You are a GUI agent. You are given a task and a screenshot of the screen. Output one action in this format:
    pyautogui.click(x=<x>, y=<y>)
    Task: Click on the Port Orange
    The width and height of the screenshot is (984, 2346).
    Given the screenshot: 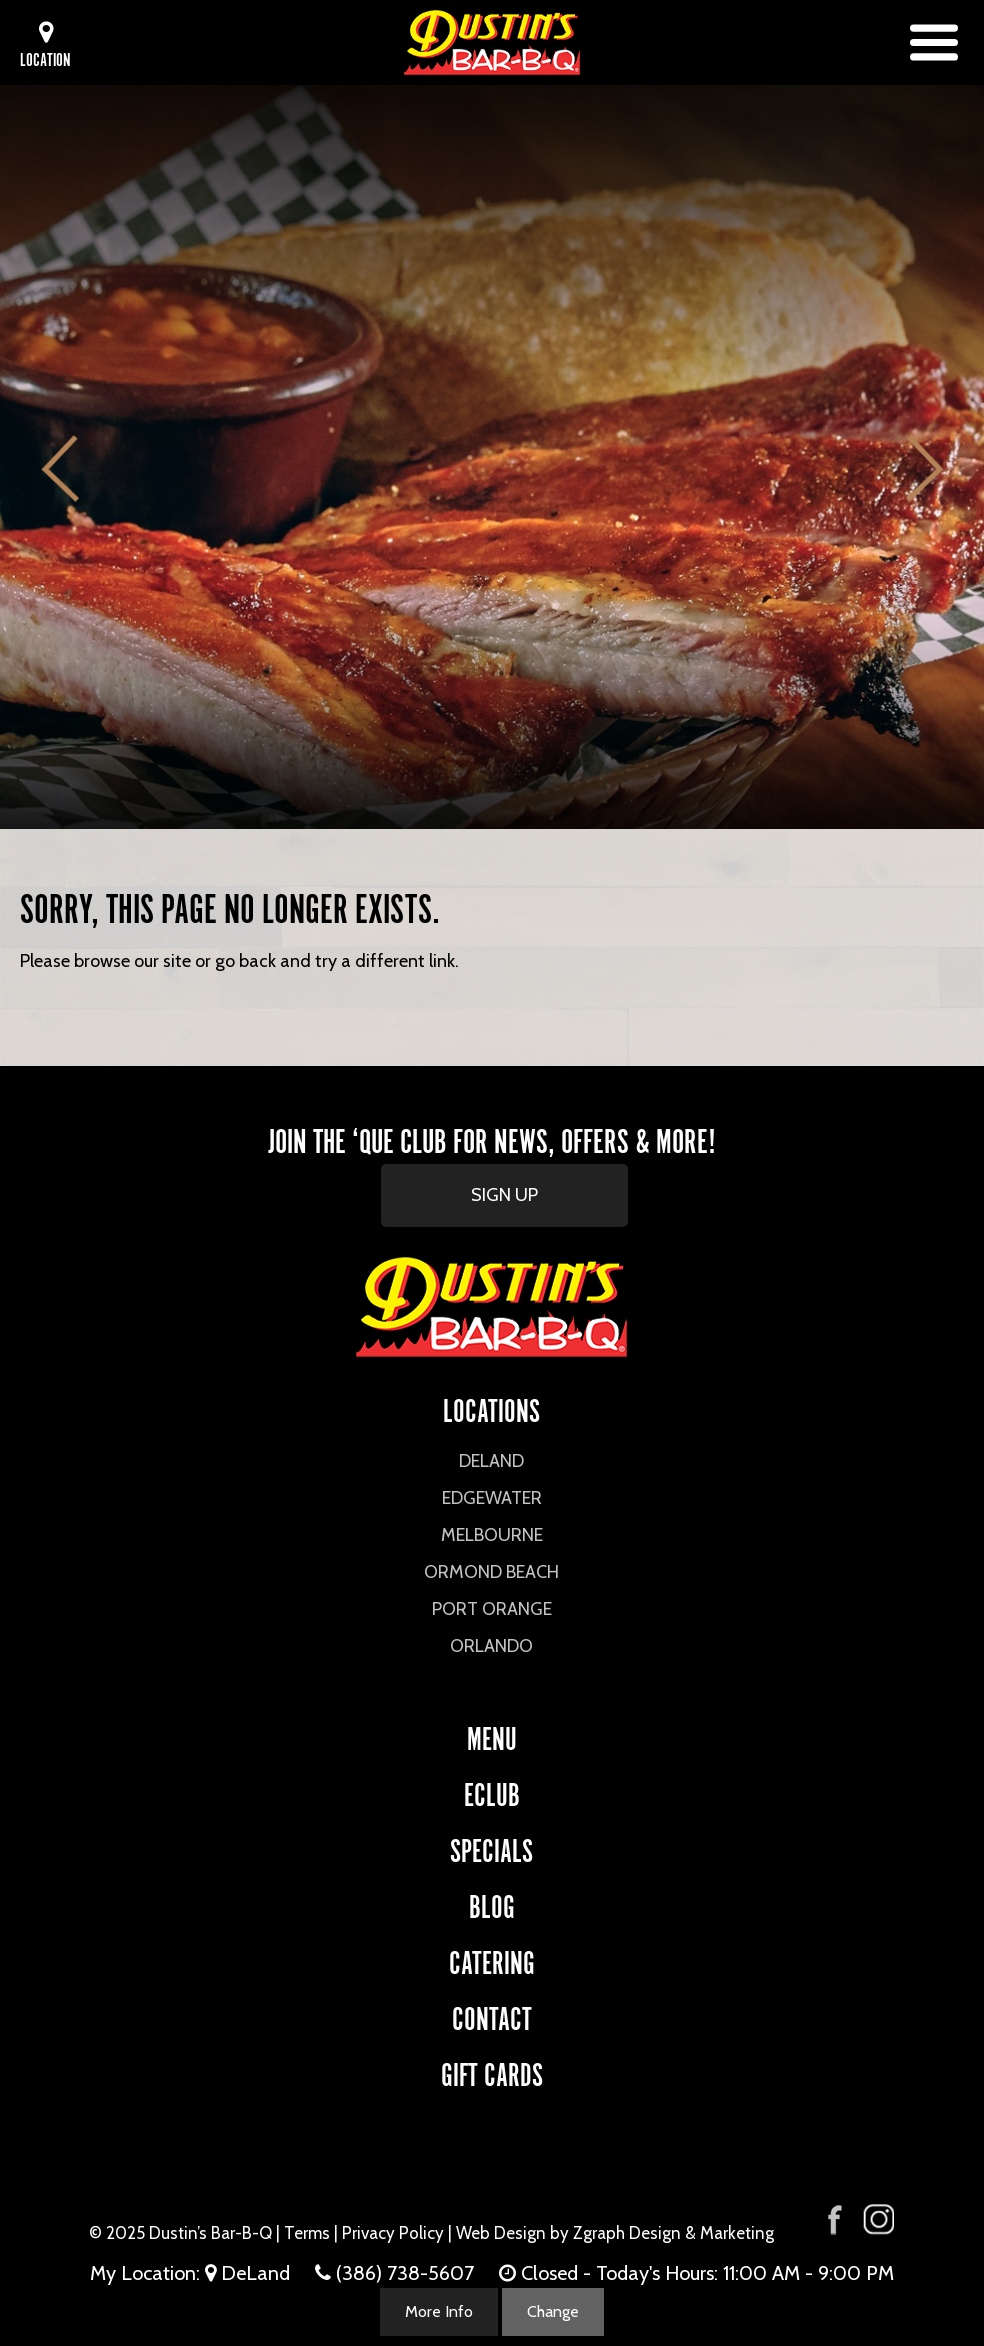 What is the action you would take?
    pyautogui.click(x=492, y=1609)
    